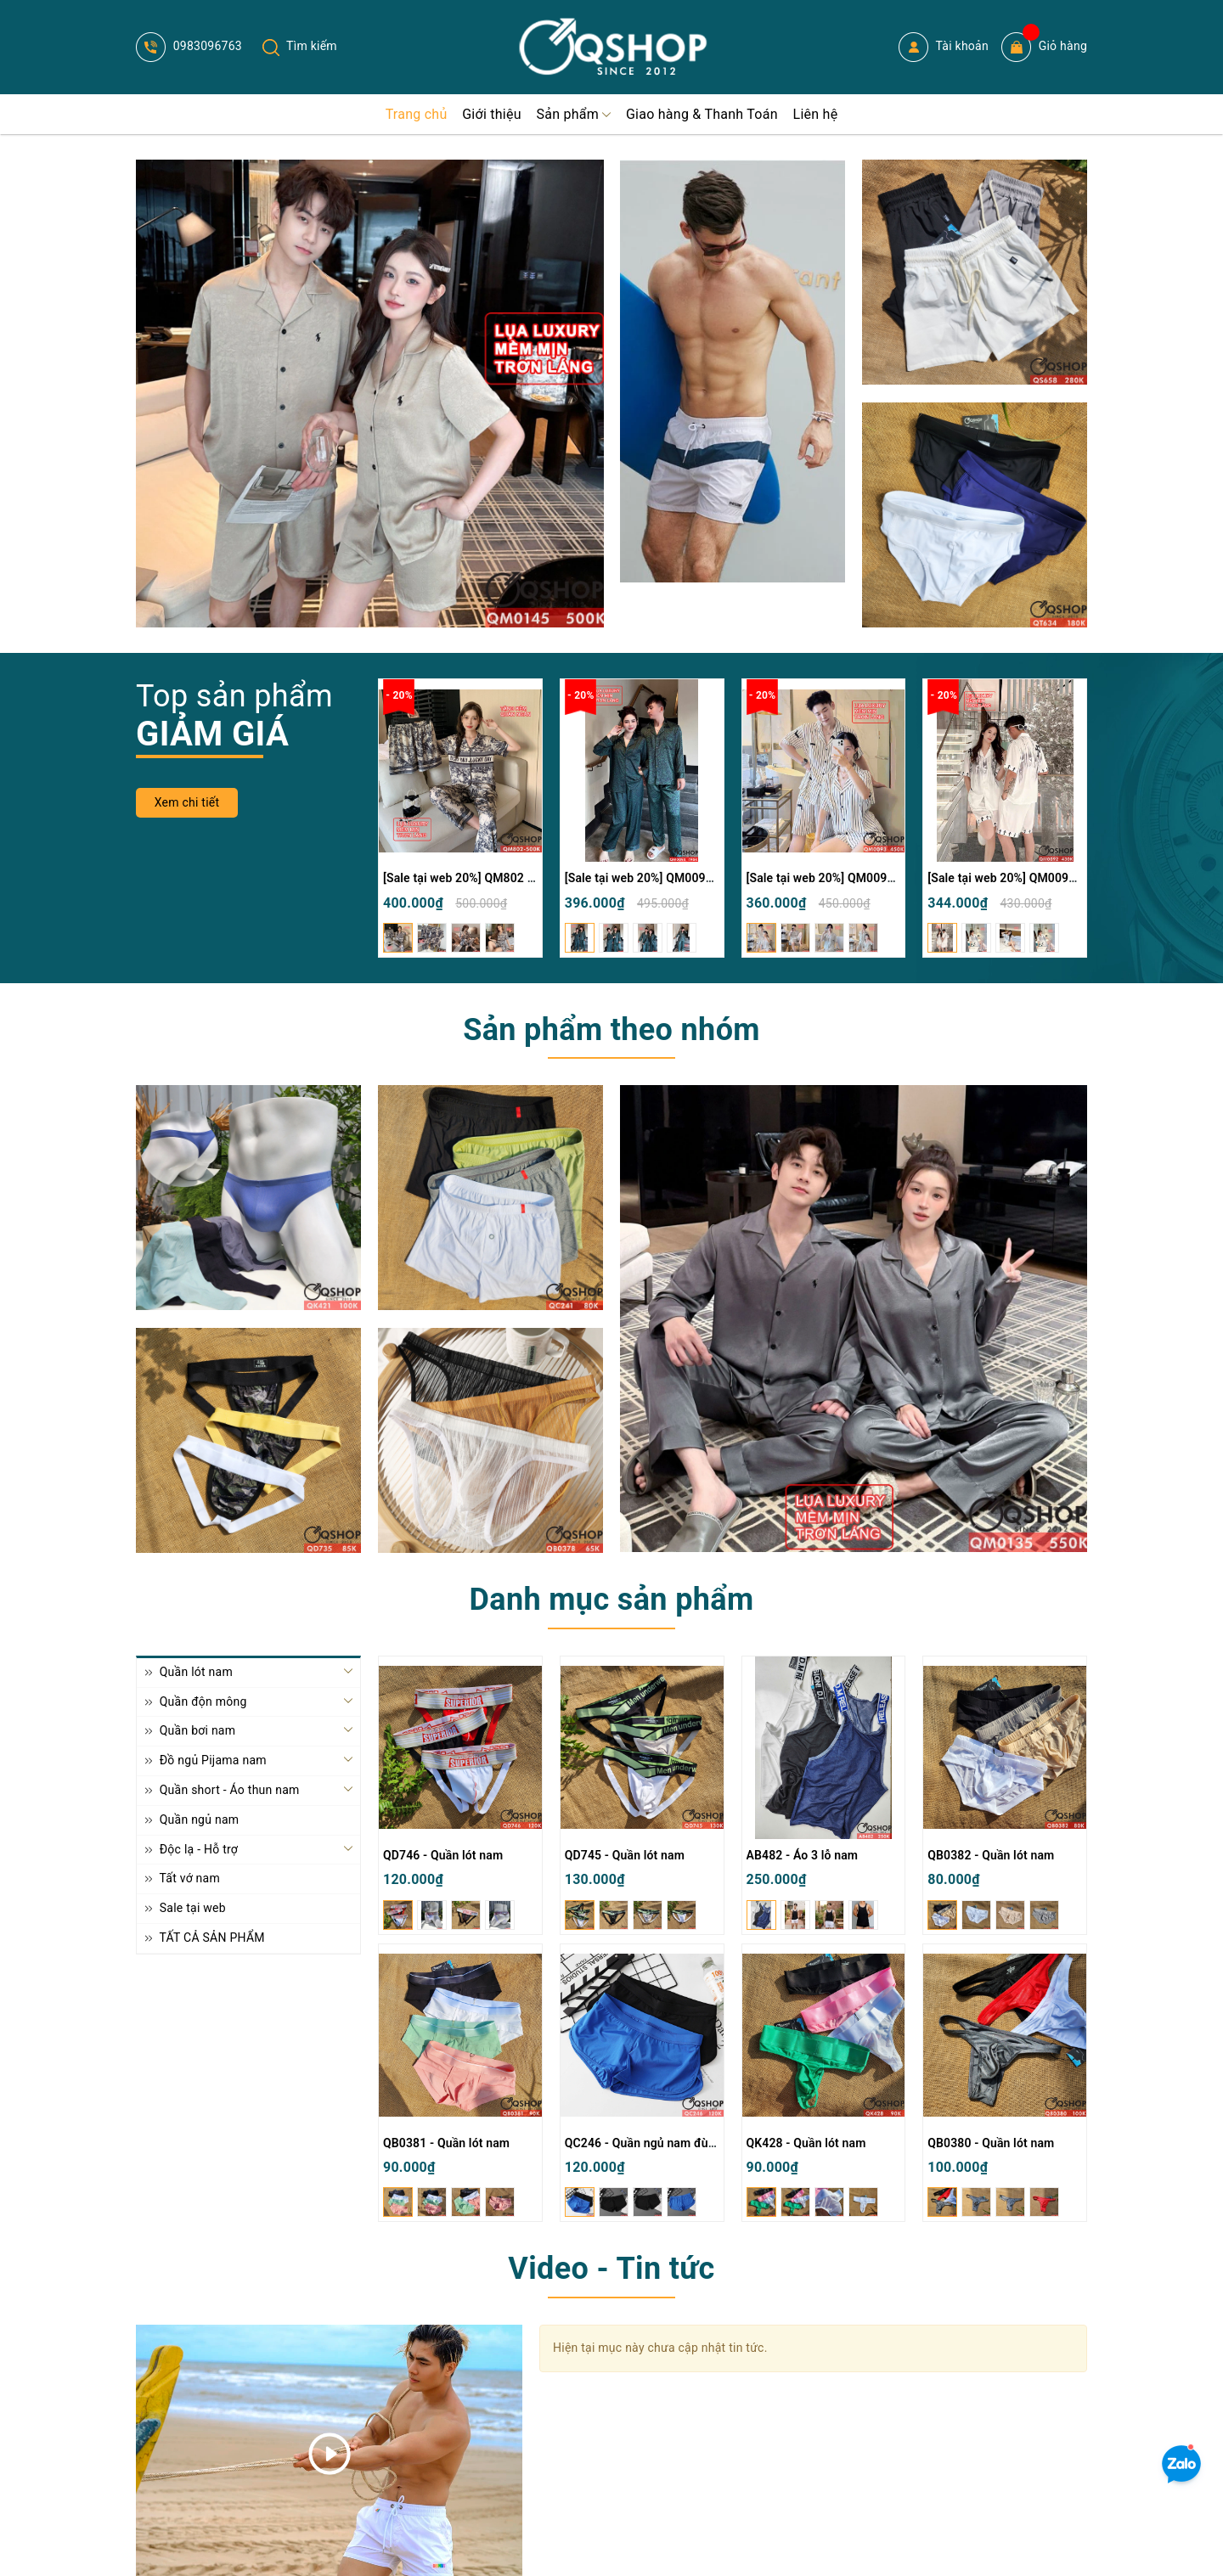 This screenshot has width=1223, height=2576. What do you see at coordinates (625, 1855) in the screenshot?
I see `QD745 - Quần lót nam` at bounding box center [625, 1855].